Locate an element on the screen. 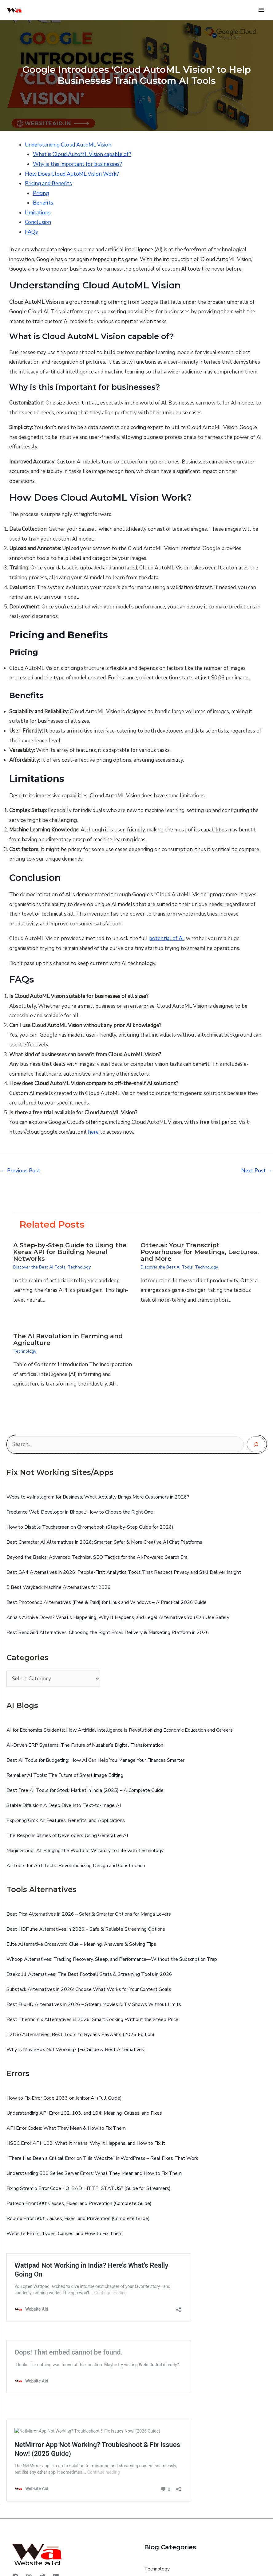  [Main menu toggle] is located at coordinates (261, 9).